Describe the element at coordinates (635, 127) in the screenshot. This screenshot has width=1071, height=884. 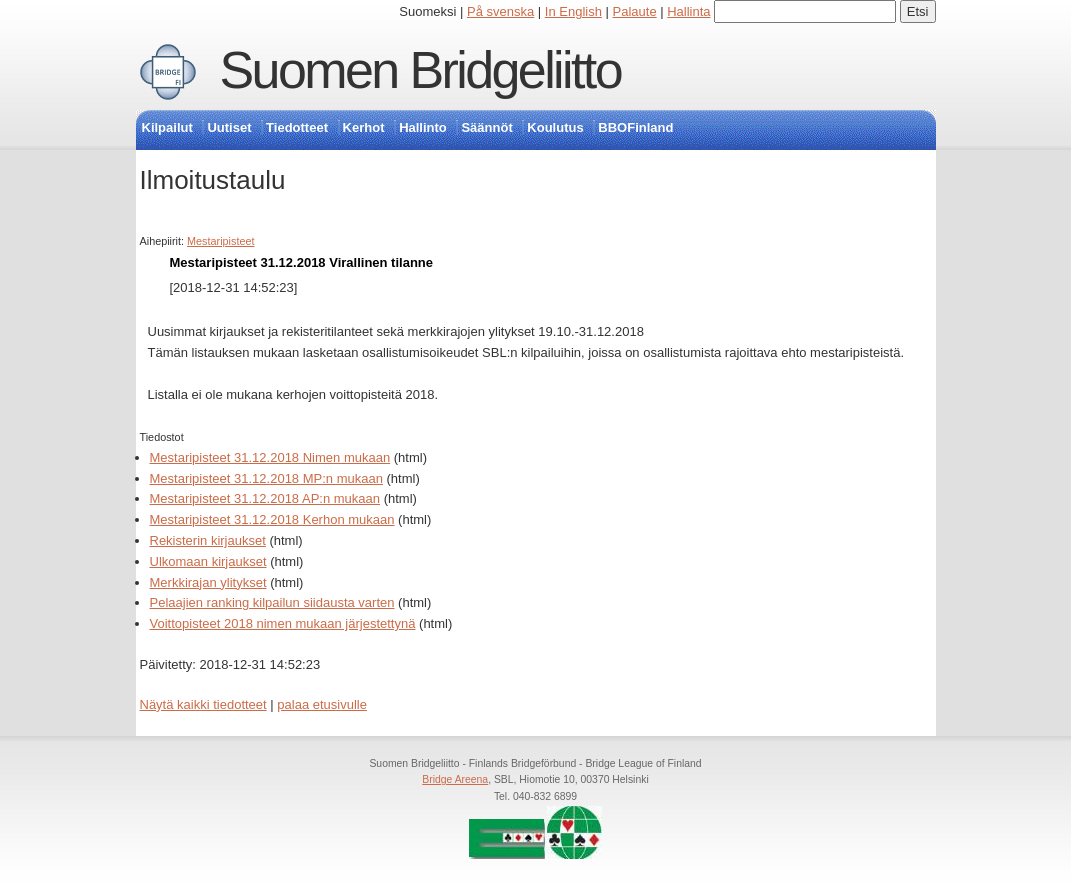
I see `BBOFinland` at that location.